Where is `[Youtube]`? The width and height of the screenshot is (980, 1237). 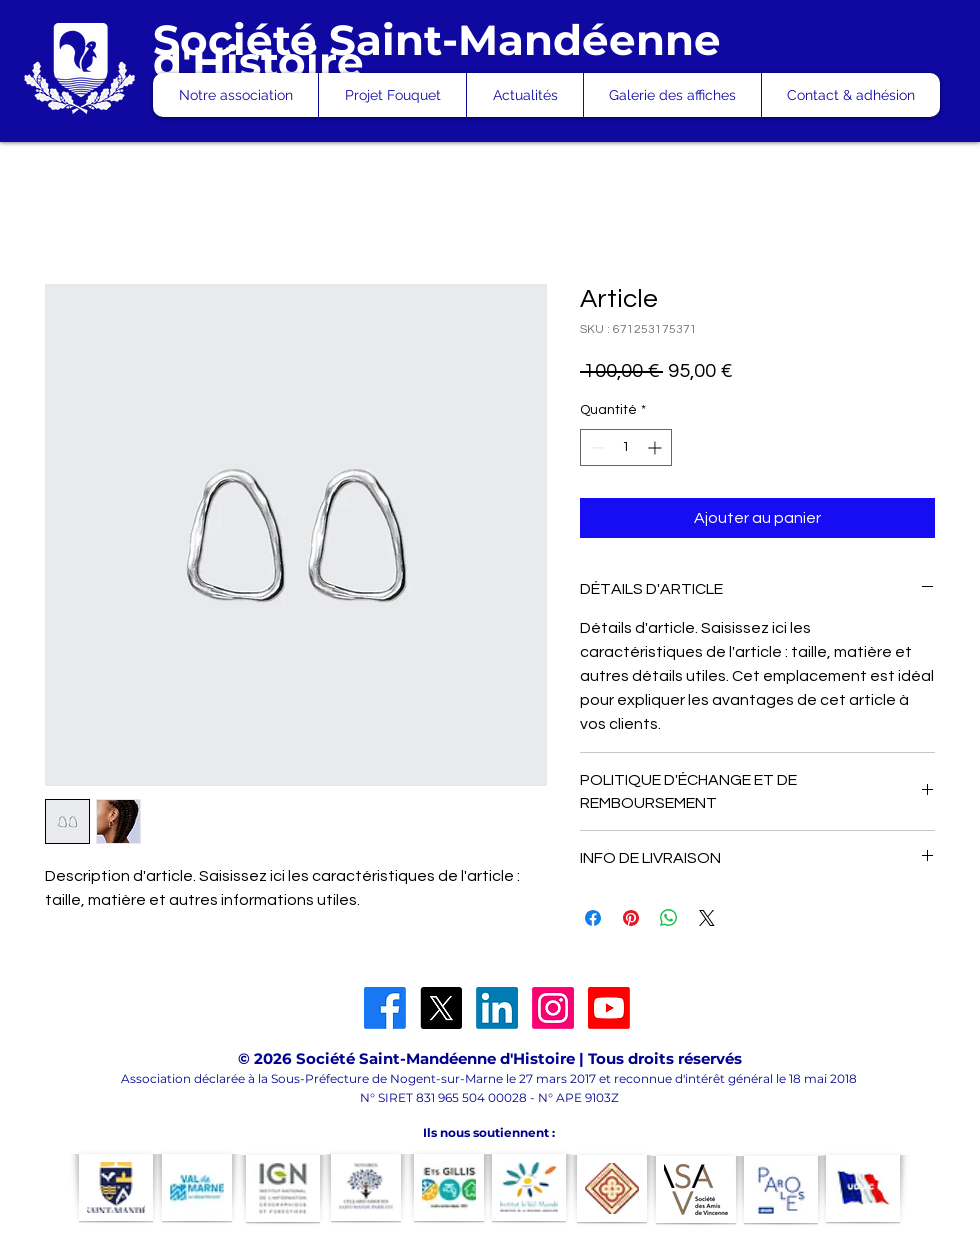 [Youtube] is located at coordinates (609, 1008).